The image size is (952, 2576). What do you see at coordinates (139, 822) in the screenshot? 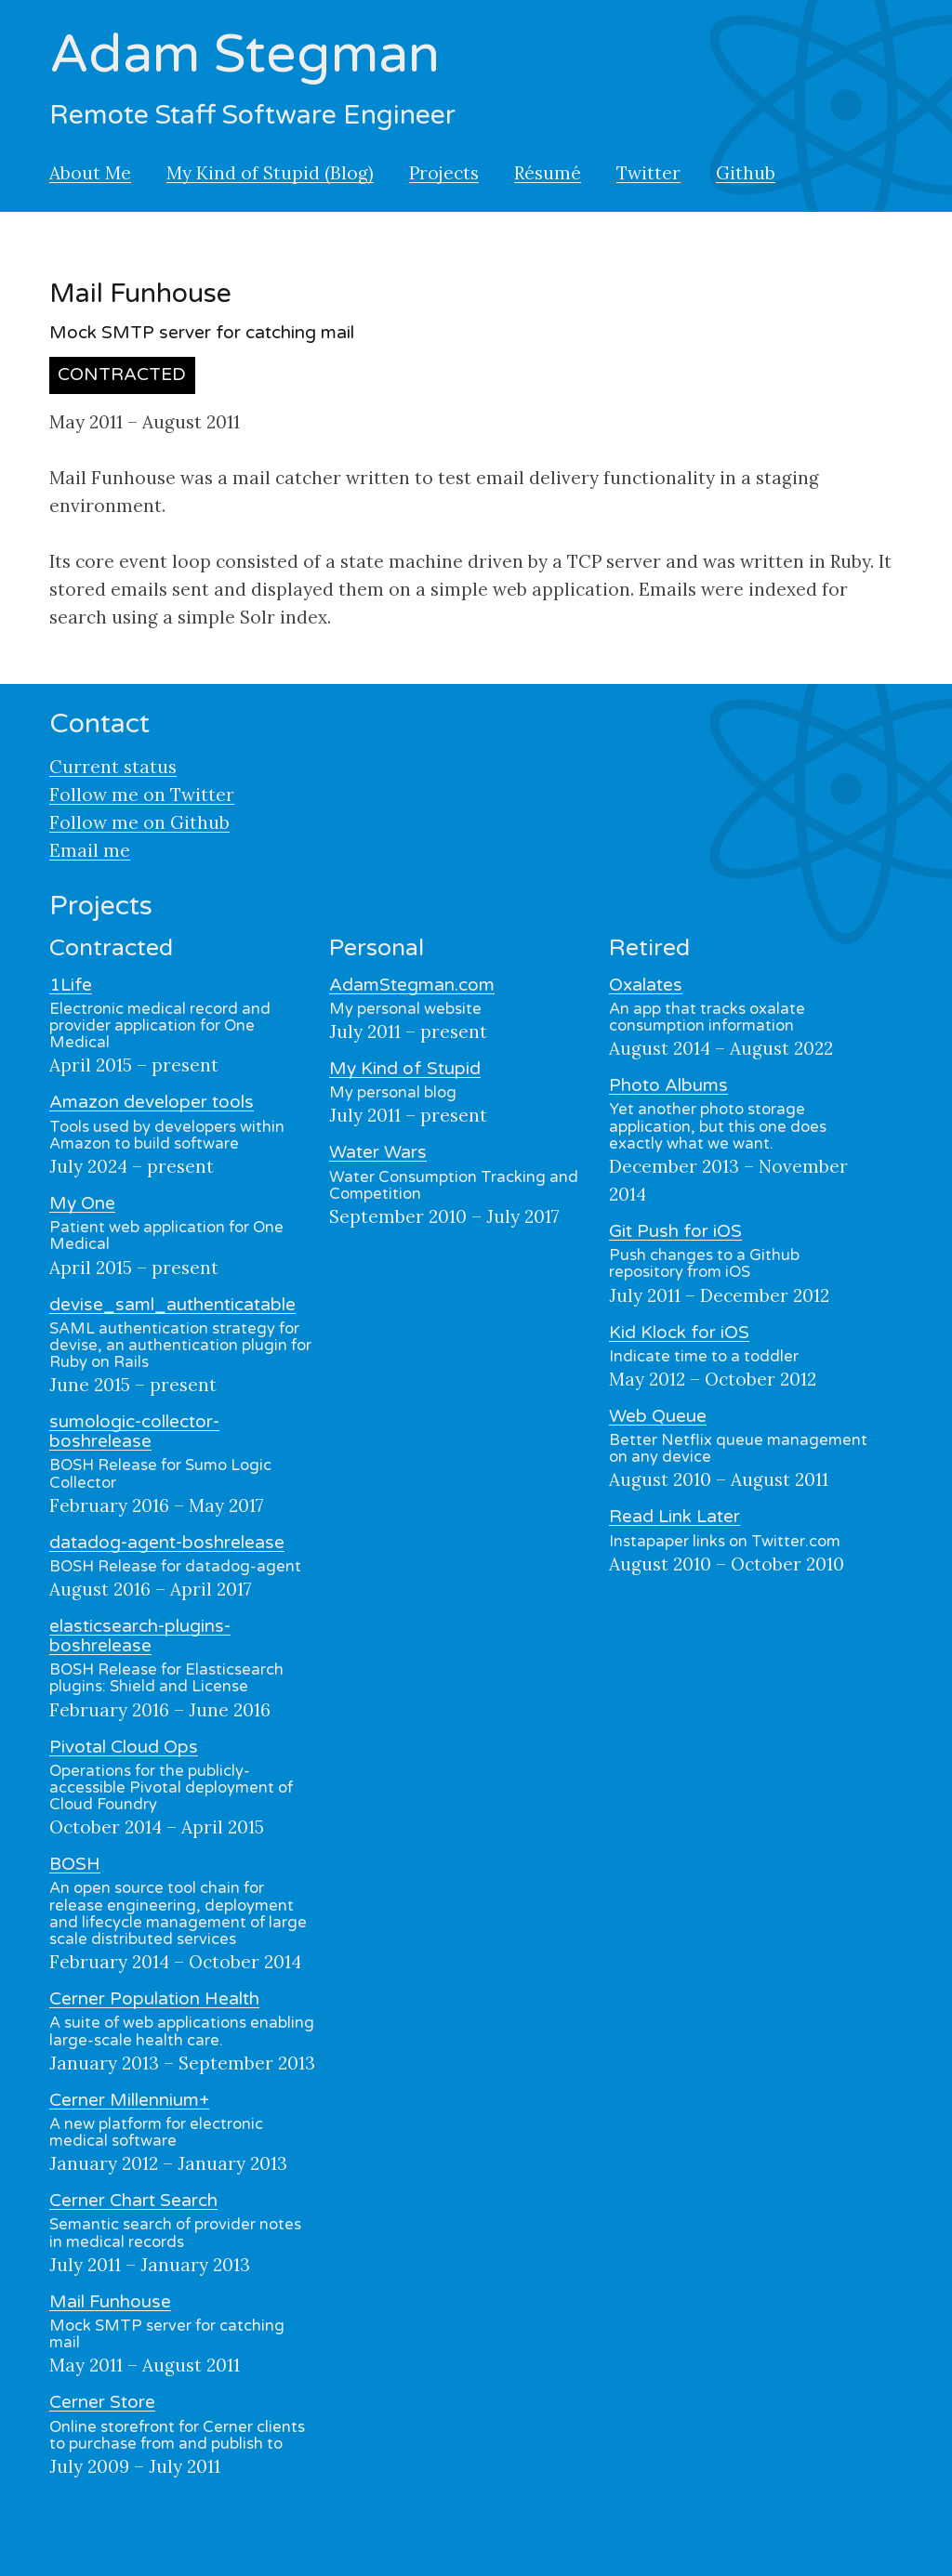
I see `Follow me on Github` at bounding box center [139, 822].